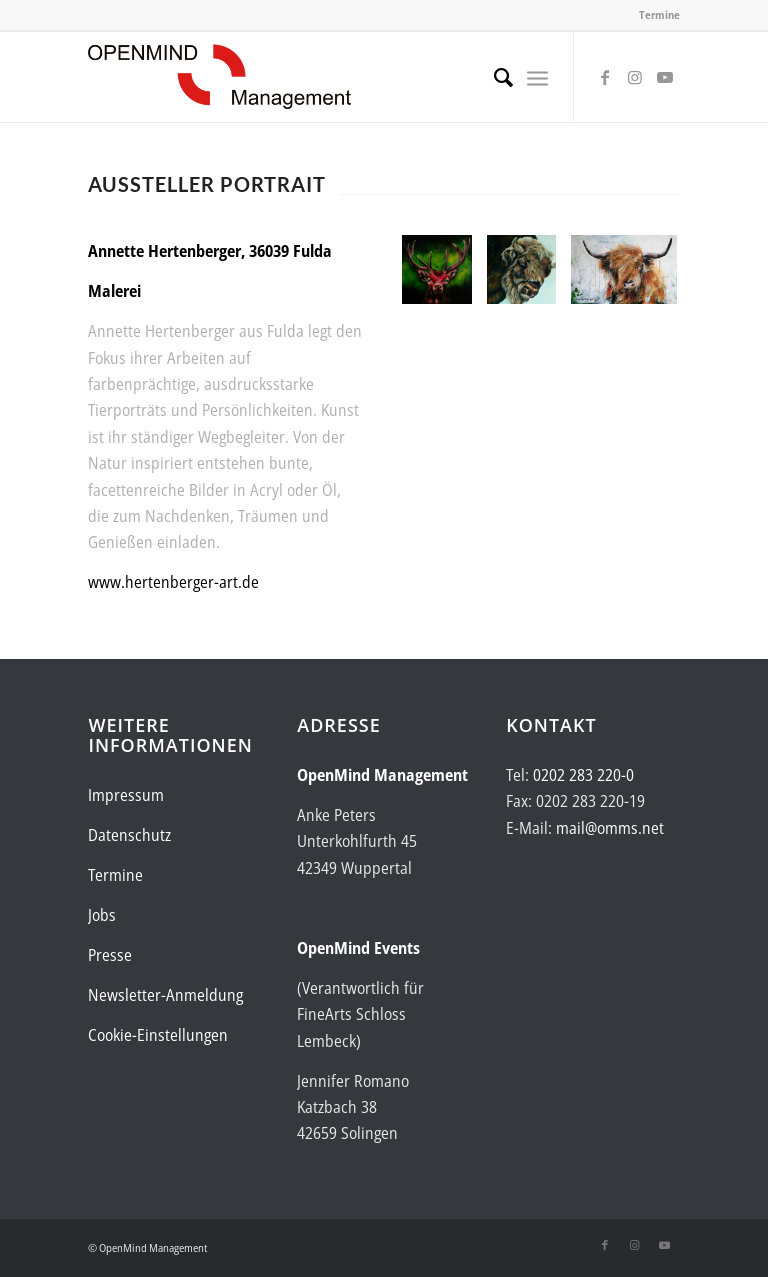  I want to click on [Menü], so click(537, 77).